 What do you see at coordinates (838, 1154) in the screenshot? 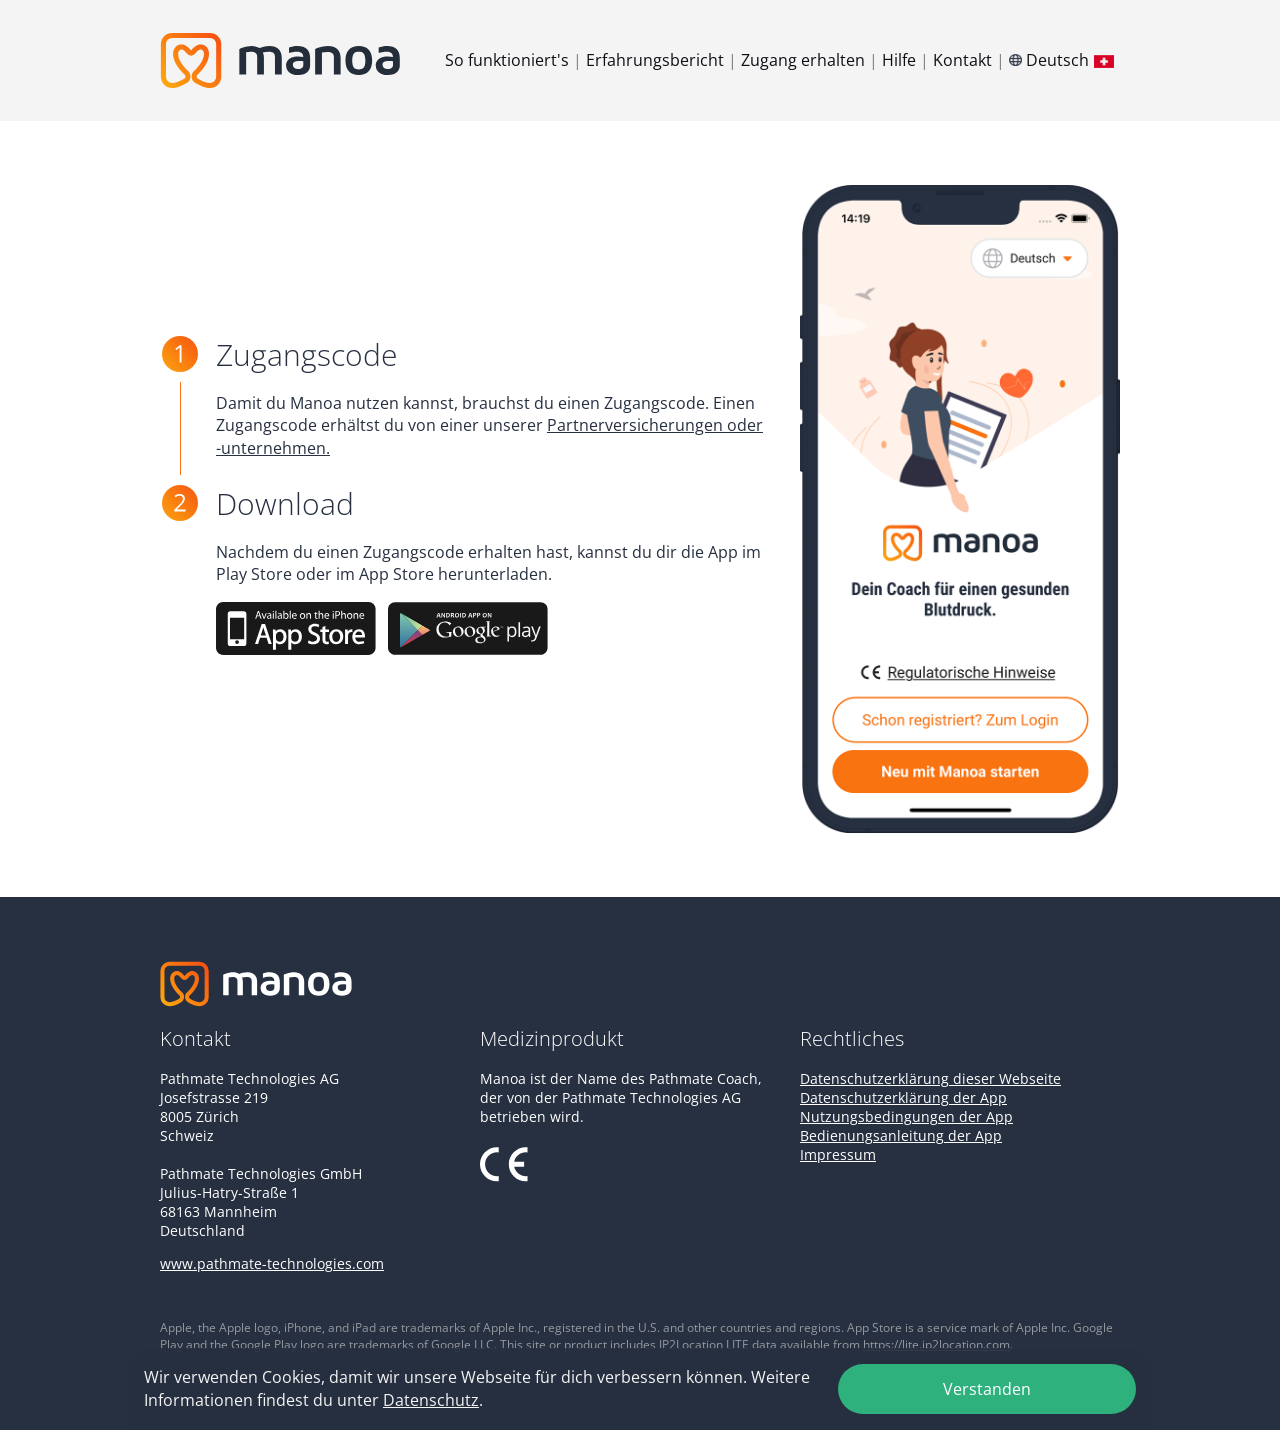
I see `Impressum` at bounding box center [838, 1154].